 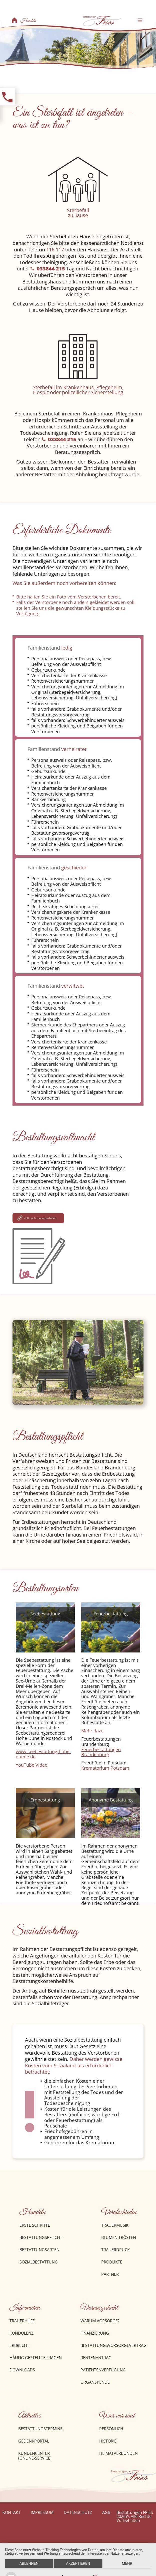 I want to click on Produkte, so click(x=111, y=2261).